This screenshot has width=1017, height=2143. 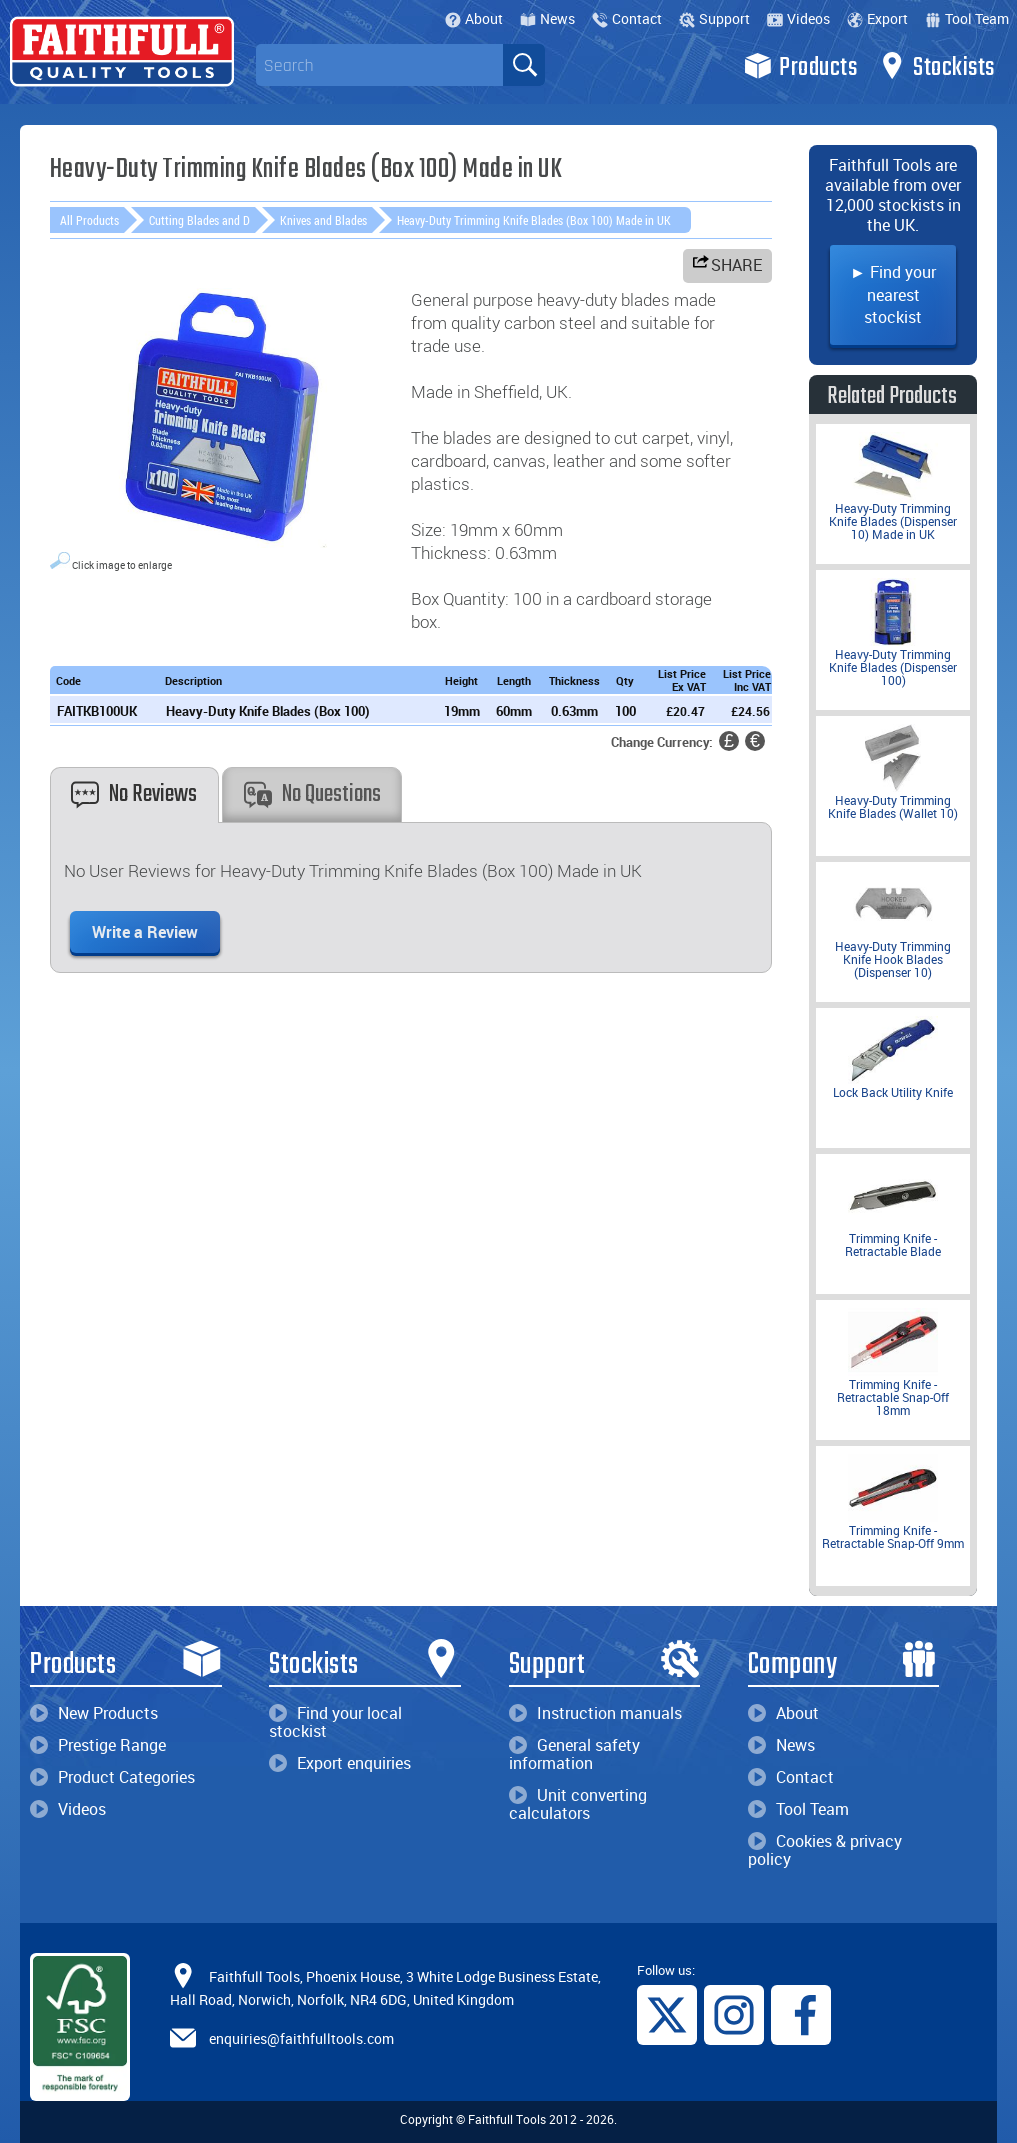 What do you see at coordinates (627, 18) in the screenshot?
I see `Contact` at bounding box center [627, 18].